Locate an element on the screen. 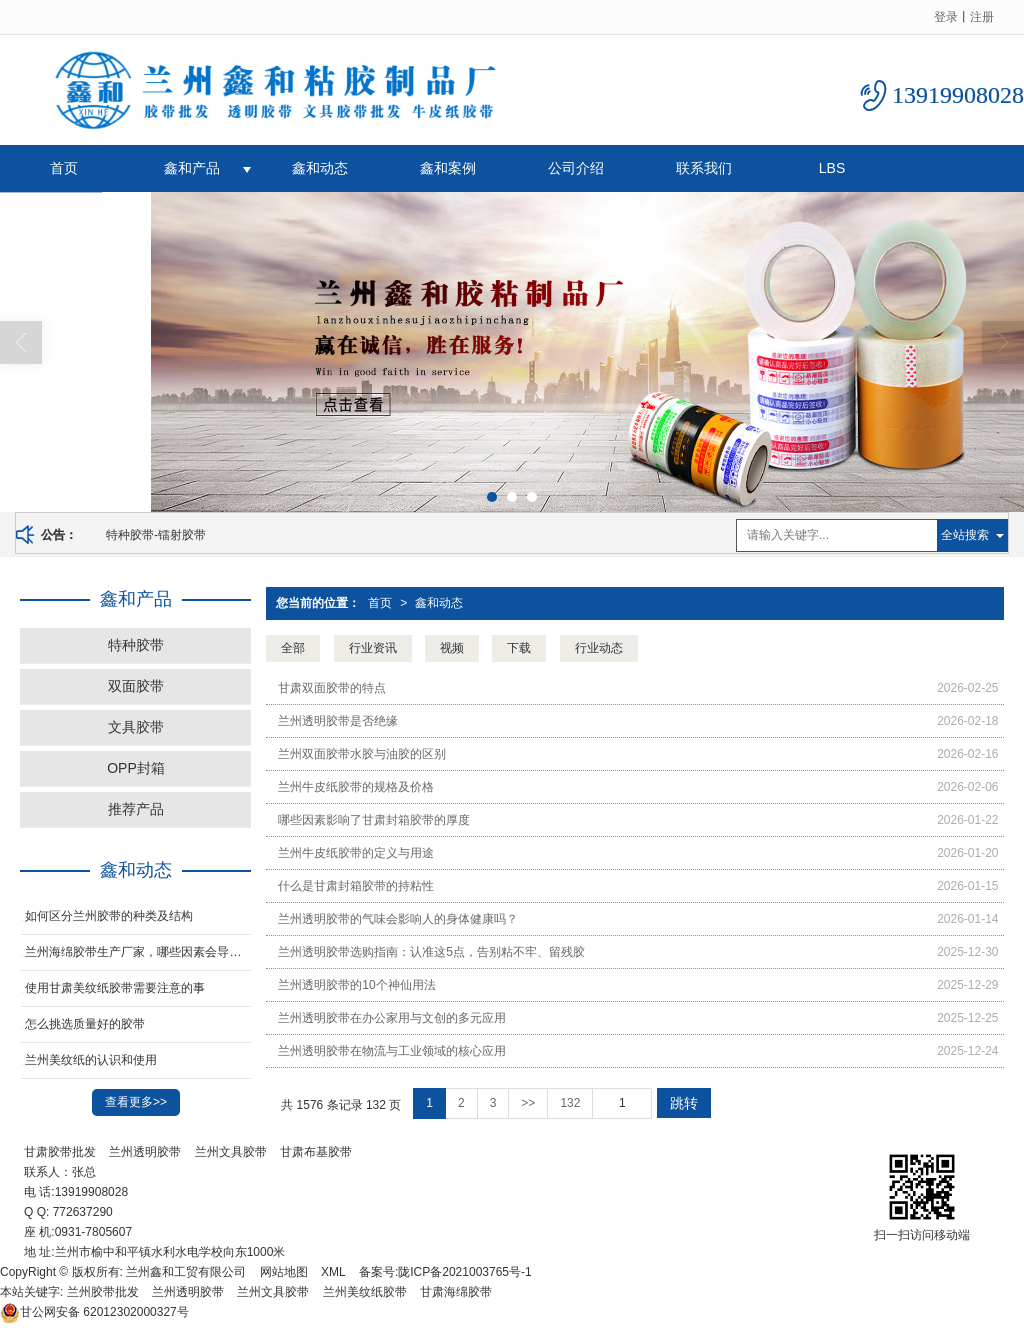 The image size is (1024, 1333). 兰州透明胶带在物流与工业领域的核心应用 is located at coordinates (392, 1051).